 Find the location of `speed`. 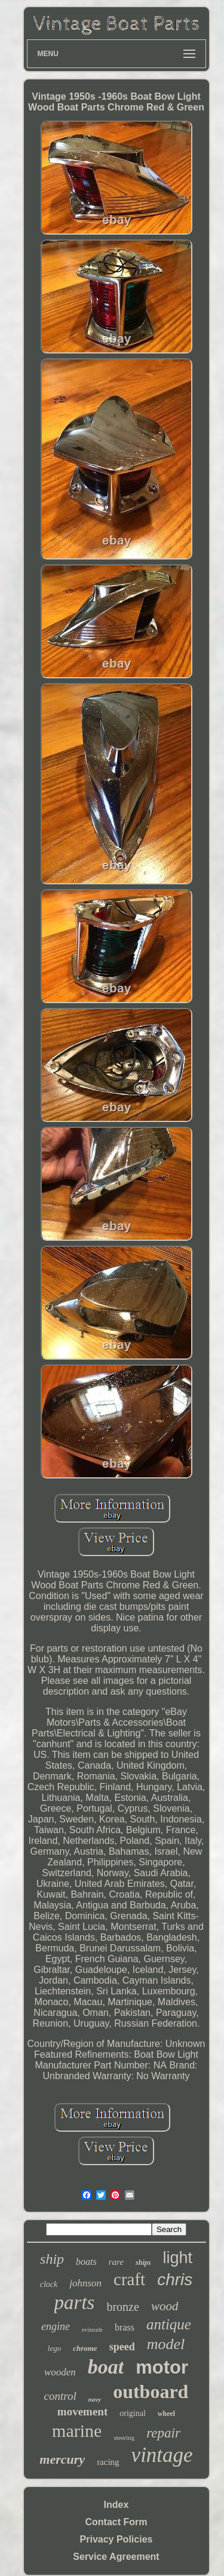

speed is located at coordinates (122, 2347).